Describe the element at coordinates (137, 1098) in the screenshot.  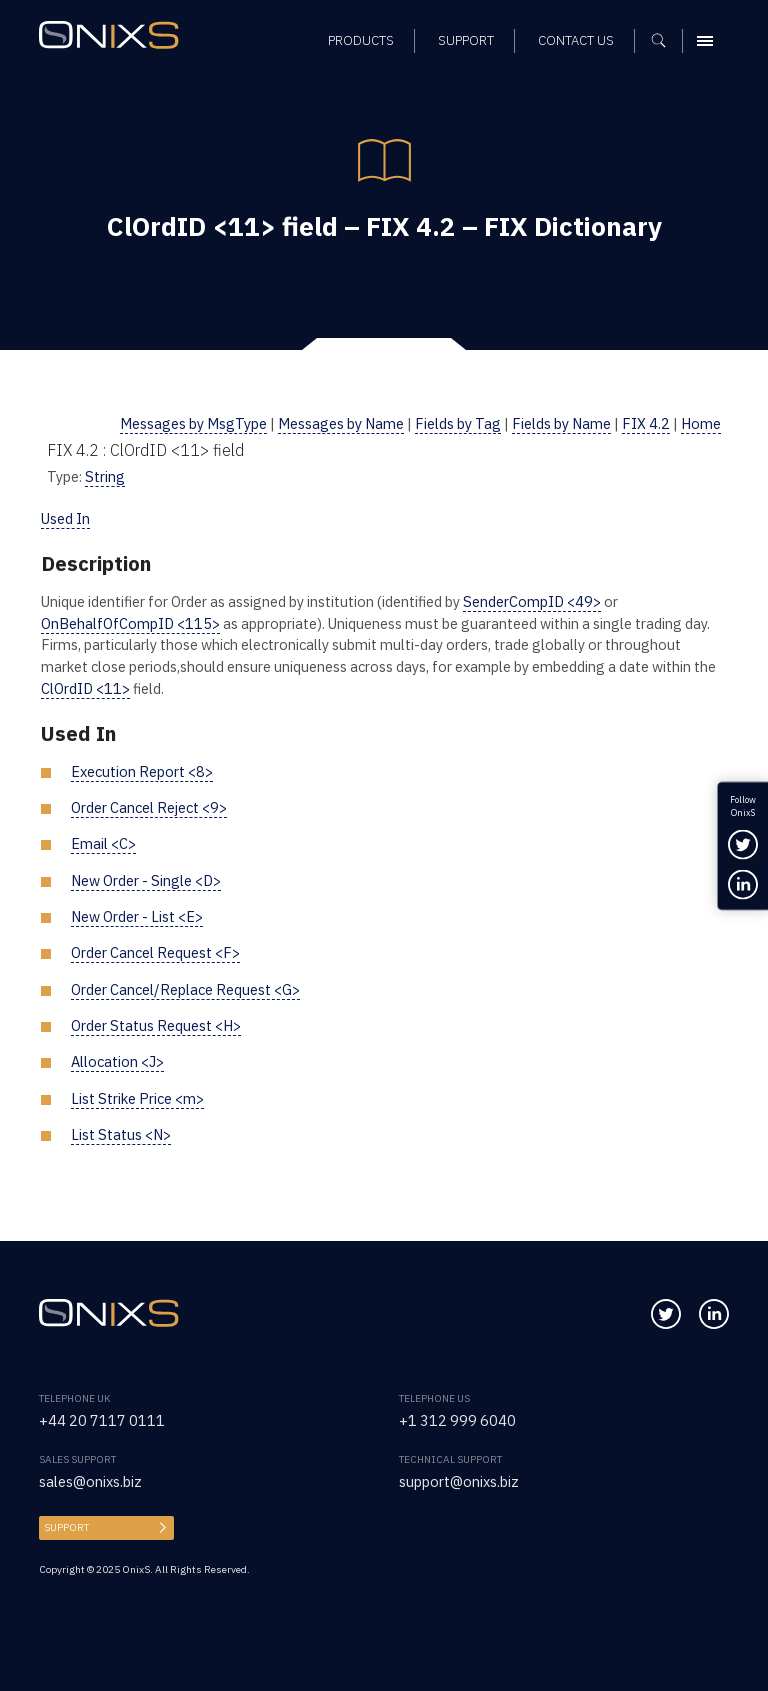
I see `List Strike Price <m>` at that location.